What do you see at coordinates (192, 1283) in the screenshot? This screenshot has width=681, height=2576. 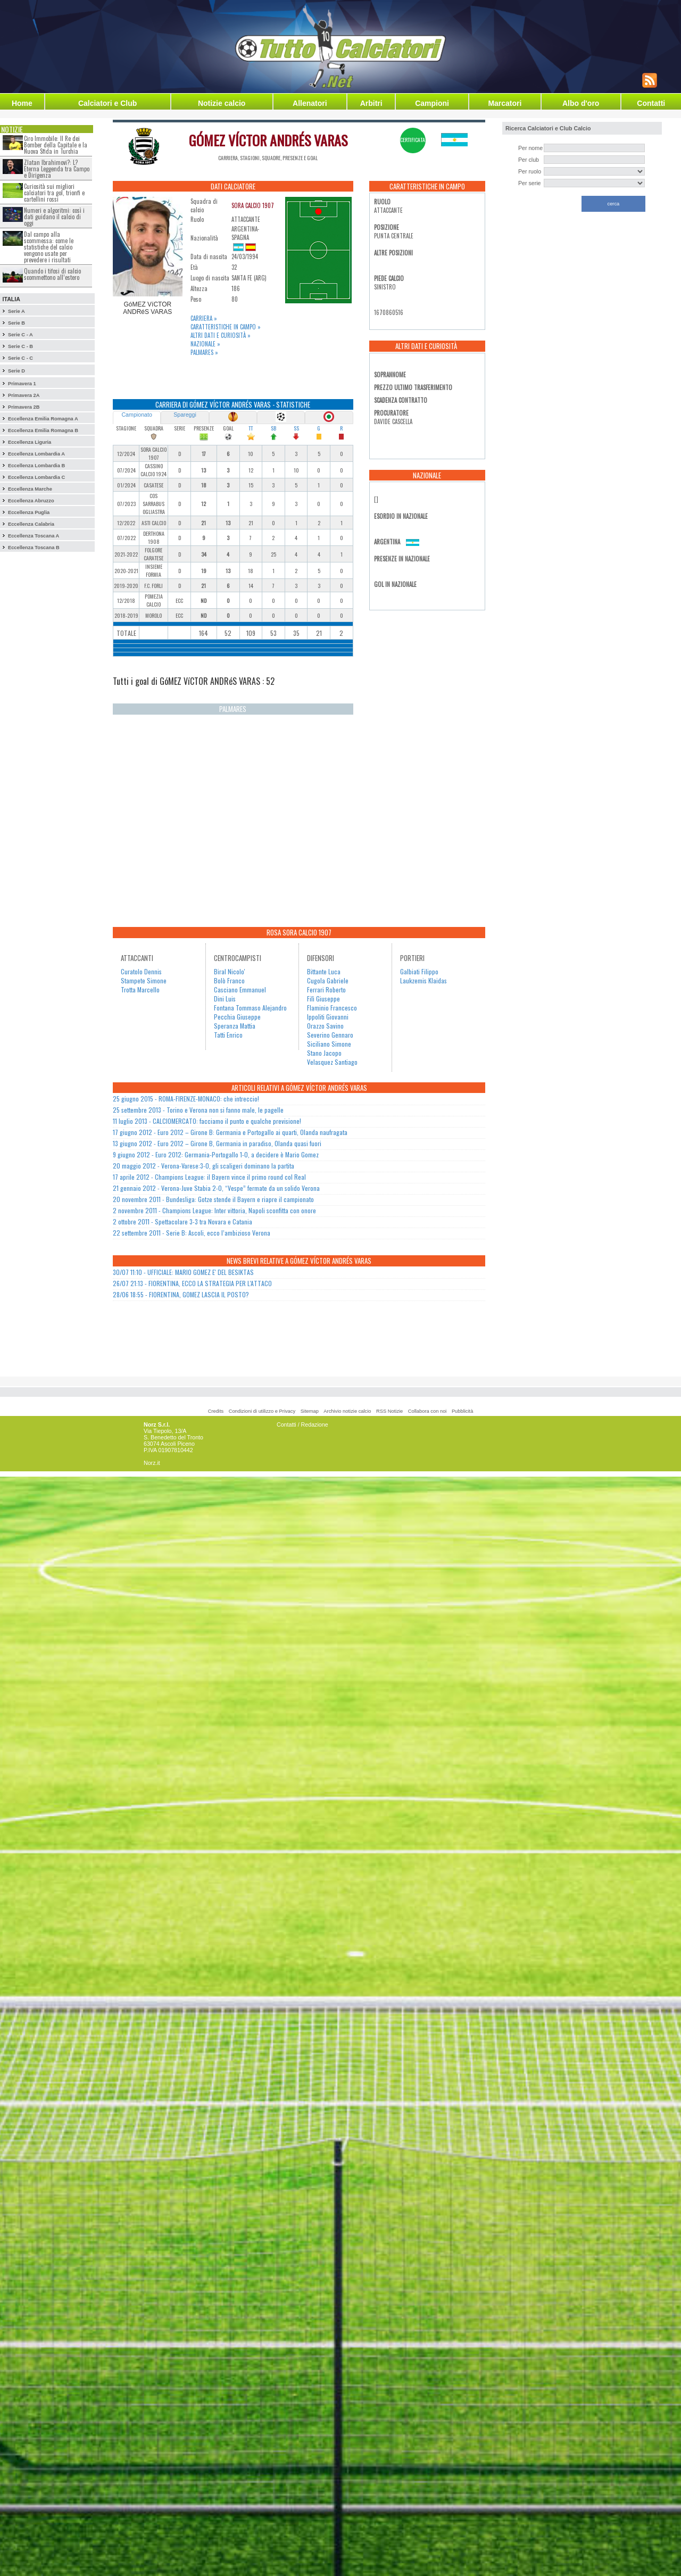 I see `26/07 21:13 - FIORENTINA, ECCO LA STRATEGIA PER L'ATTACO` at bounding box center [192, 1283].